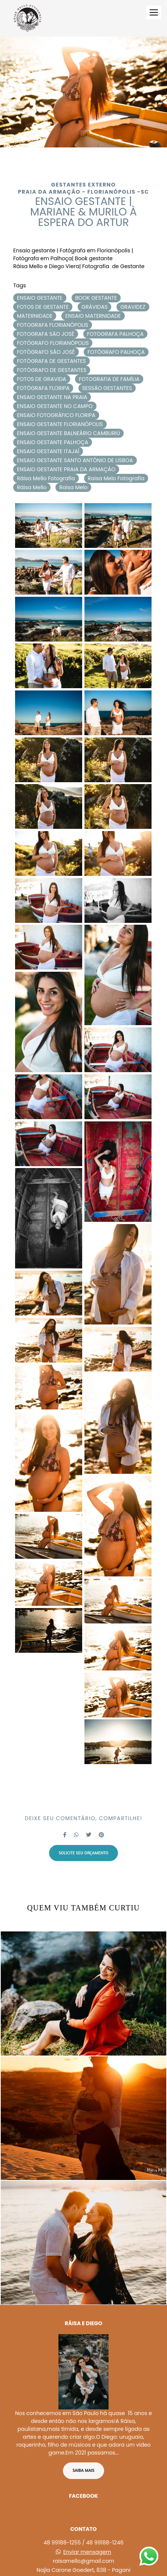 Image resolution: width=167 pixels, height=2576 pixels. Describe the element at coordinates (107, 388) in the screenshot. I see `SESSÃO GESTANTES` at that location.